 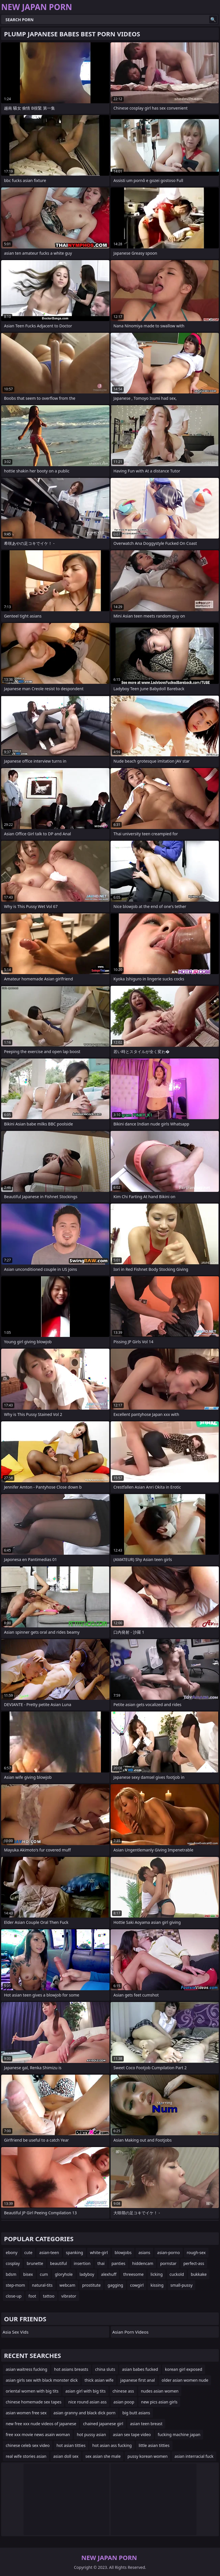 I want to click on tattoo, so click(x=48, y=2296).